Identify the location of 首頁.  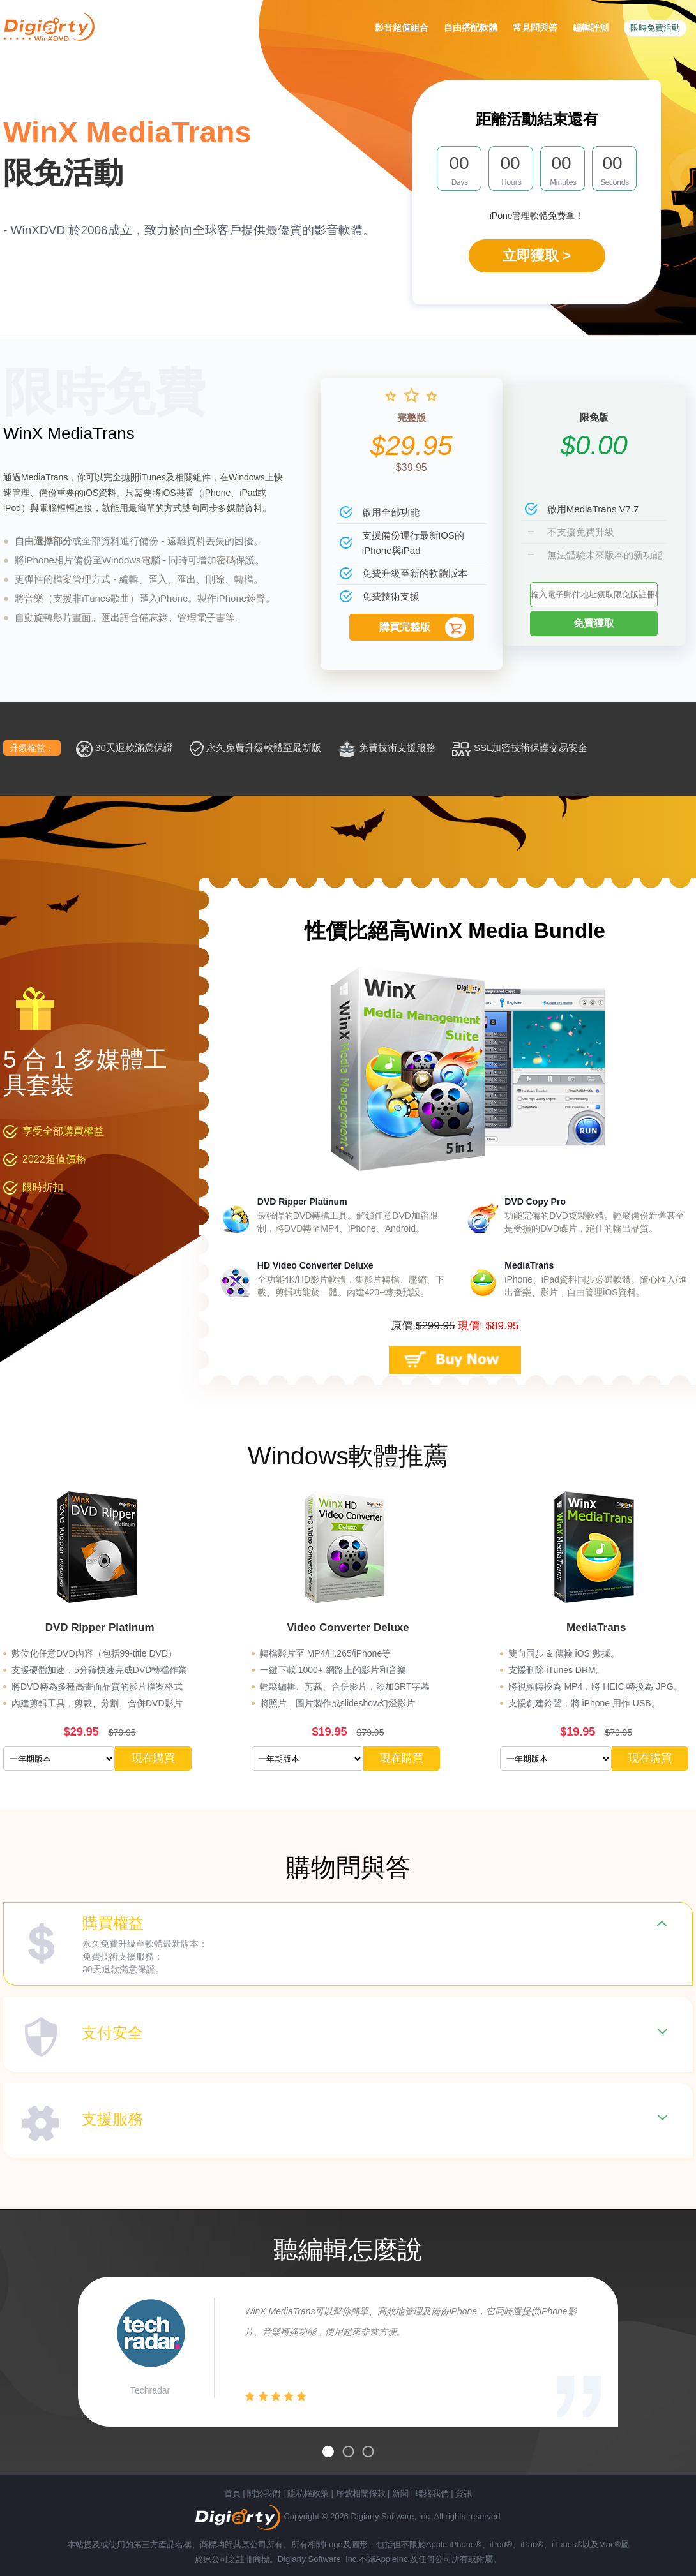
(232, 2493).